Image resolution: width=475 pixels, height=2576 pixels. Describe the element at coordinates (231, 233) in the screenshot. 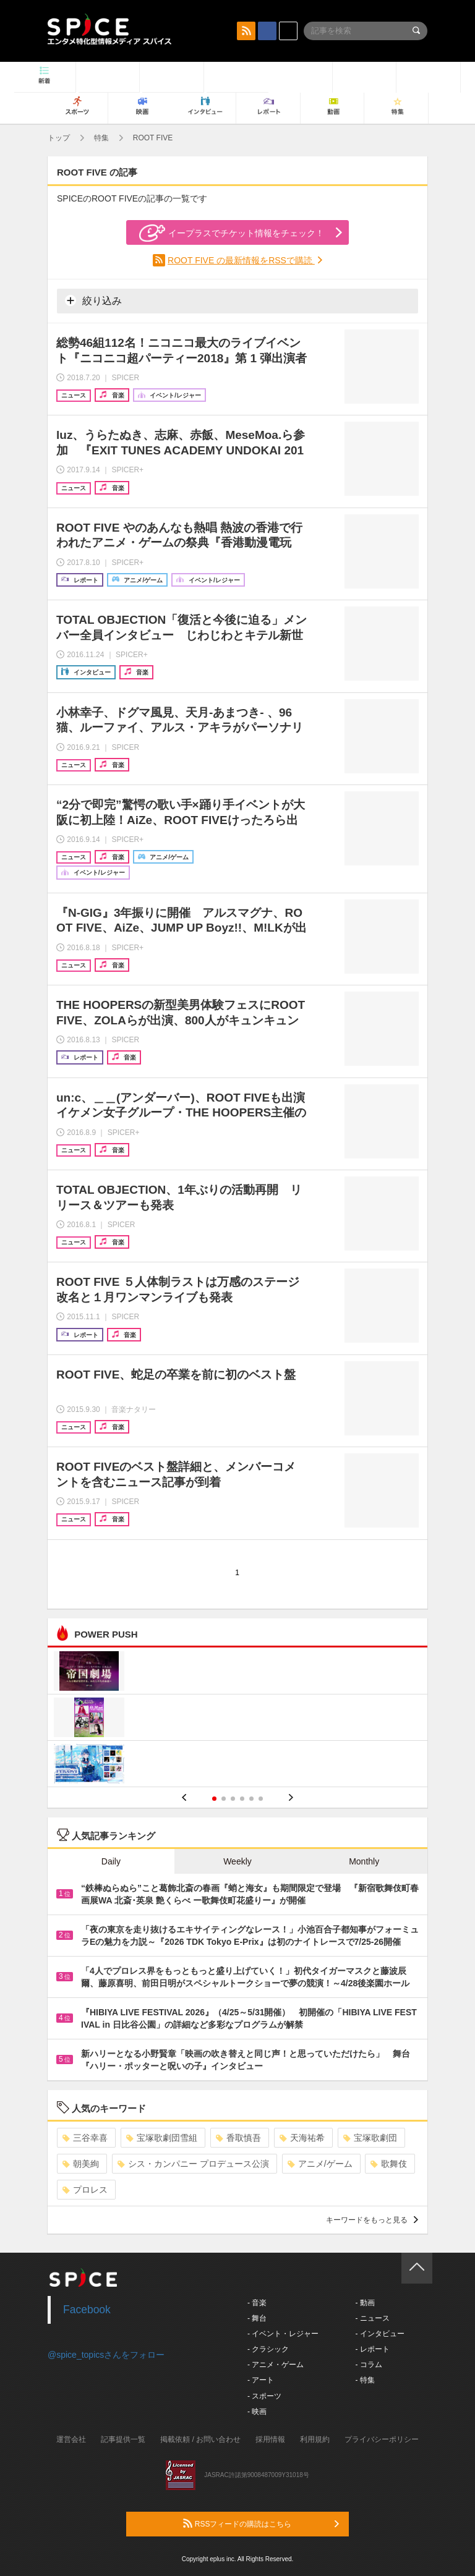

I see `イープラスでチケット情報をチェック！` at that location.